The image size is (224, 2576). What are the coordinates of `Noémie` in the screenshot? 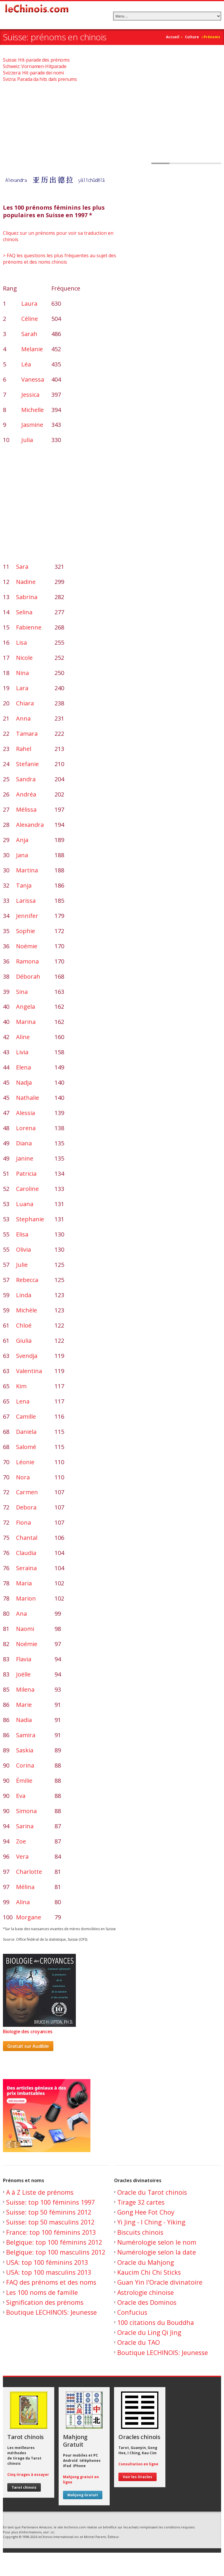 It's located at (26, 946).